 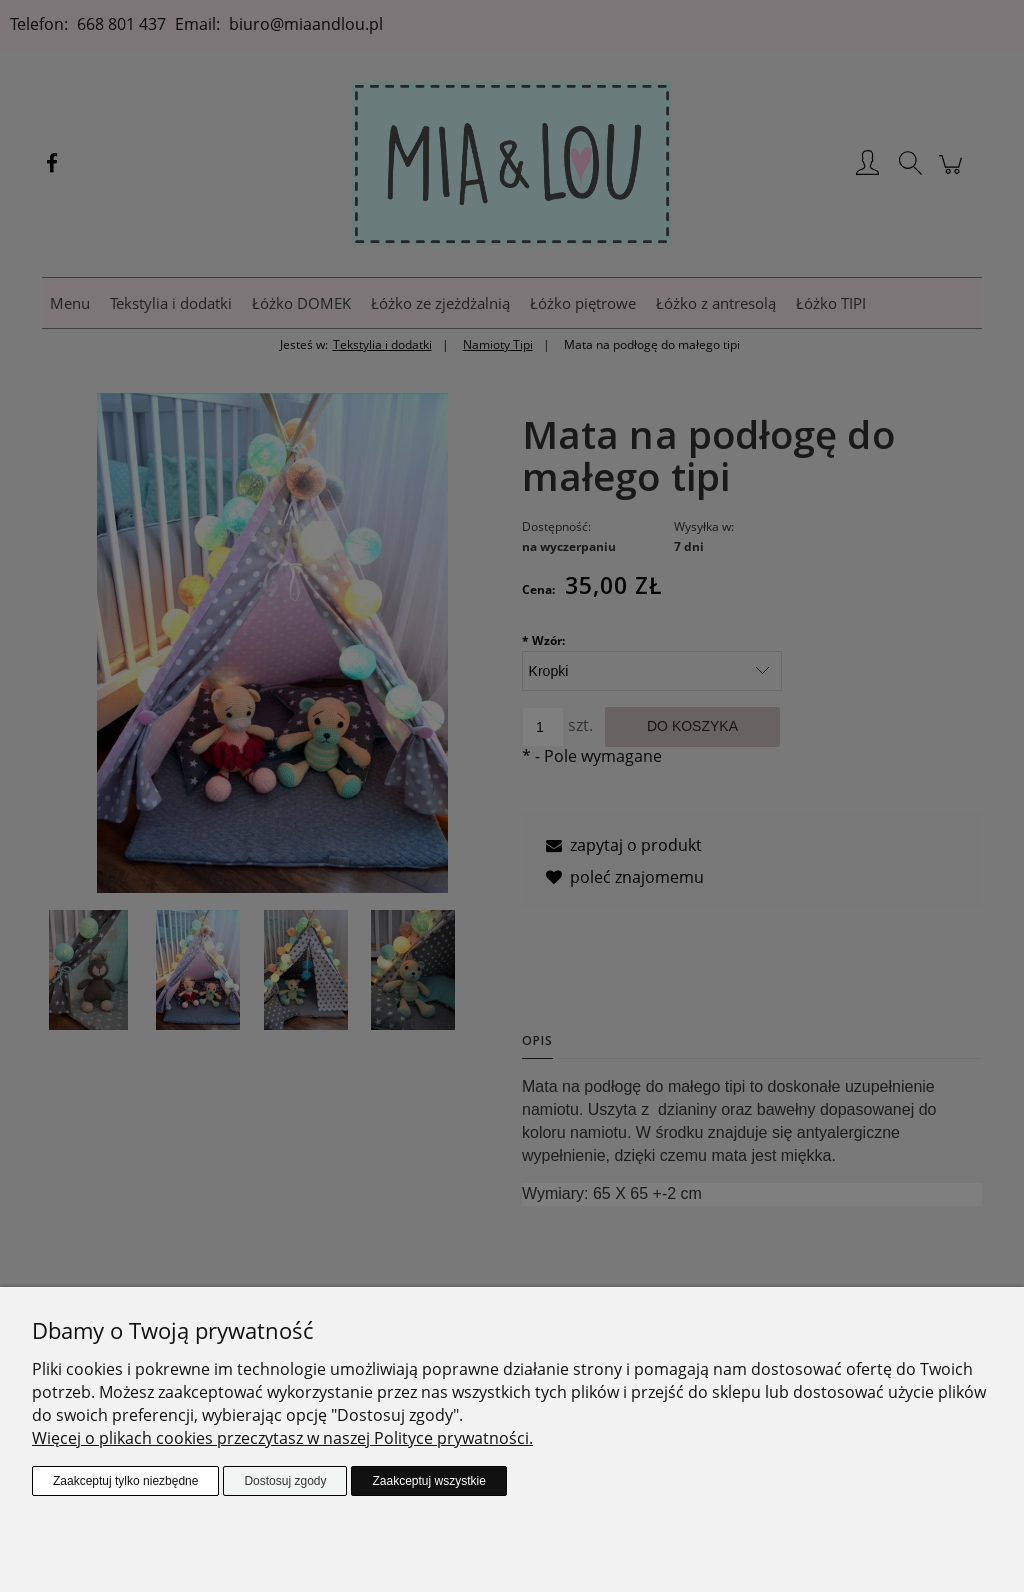 What do you see at coordinates (428, 1481) in the screenshot?
I see `Zaakceptuj wszystkie` at bounding box center [428, 1481].